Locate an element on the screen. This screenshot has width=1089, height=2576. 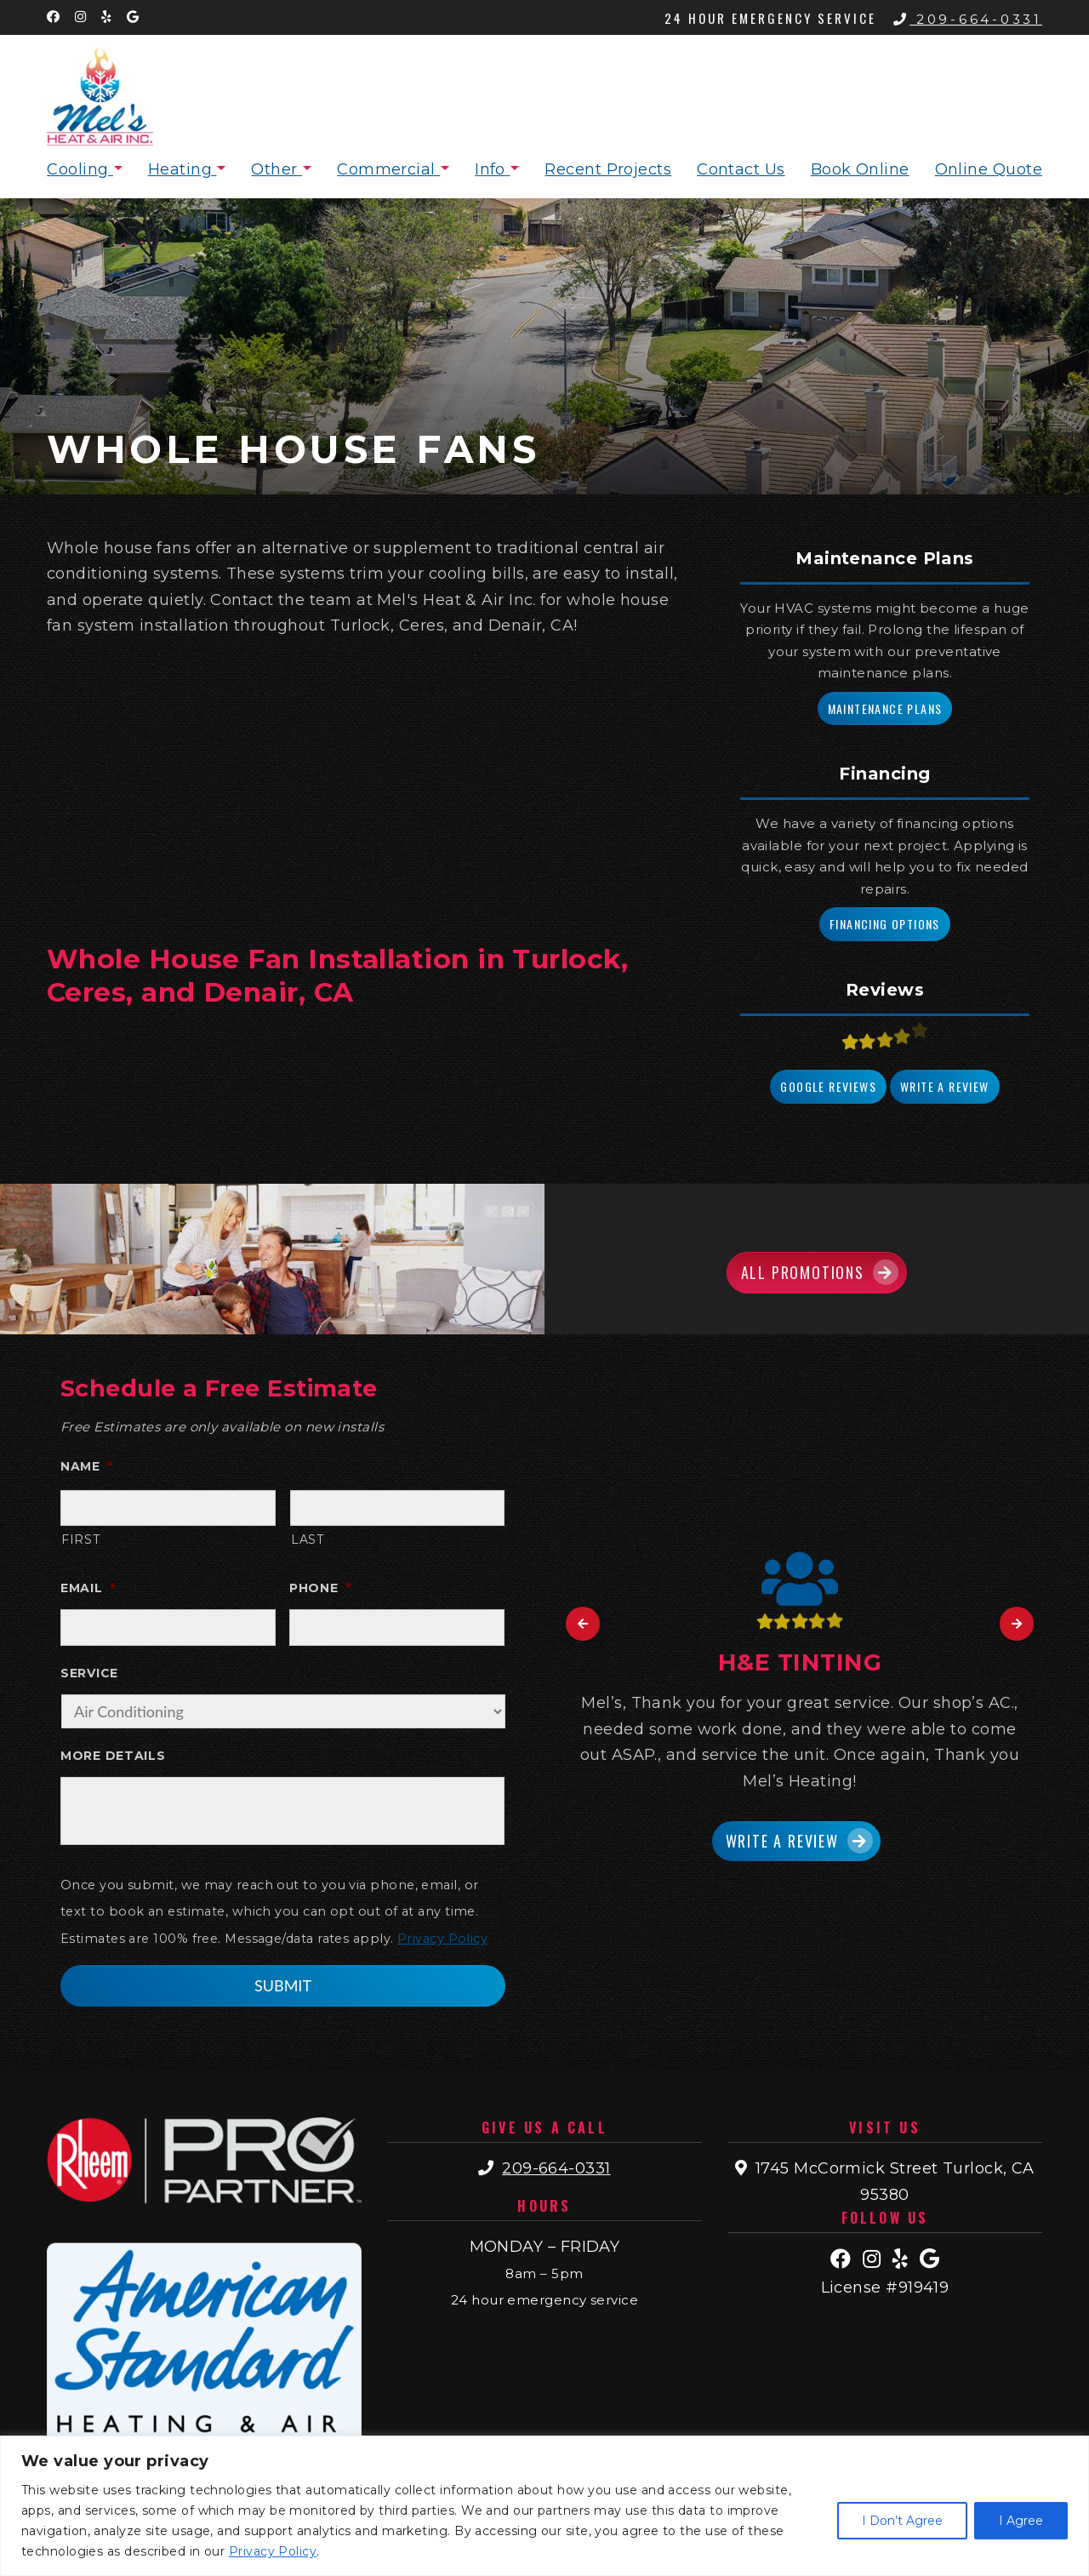
Google Reviews is located at coordinates (828, 1086).